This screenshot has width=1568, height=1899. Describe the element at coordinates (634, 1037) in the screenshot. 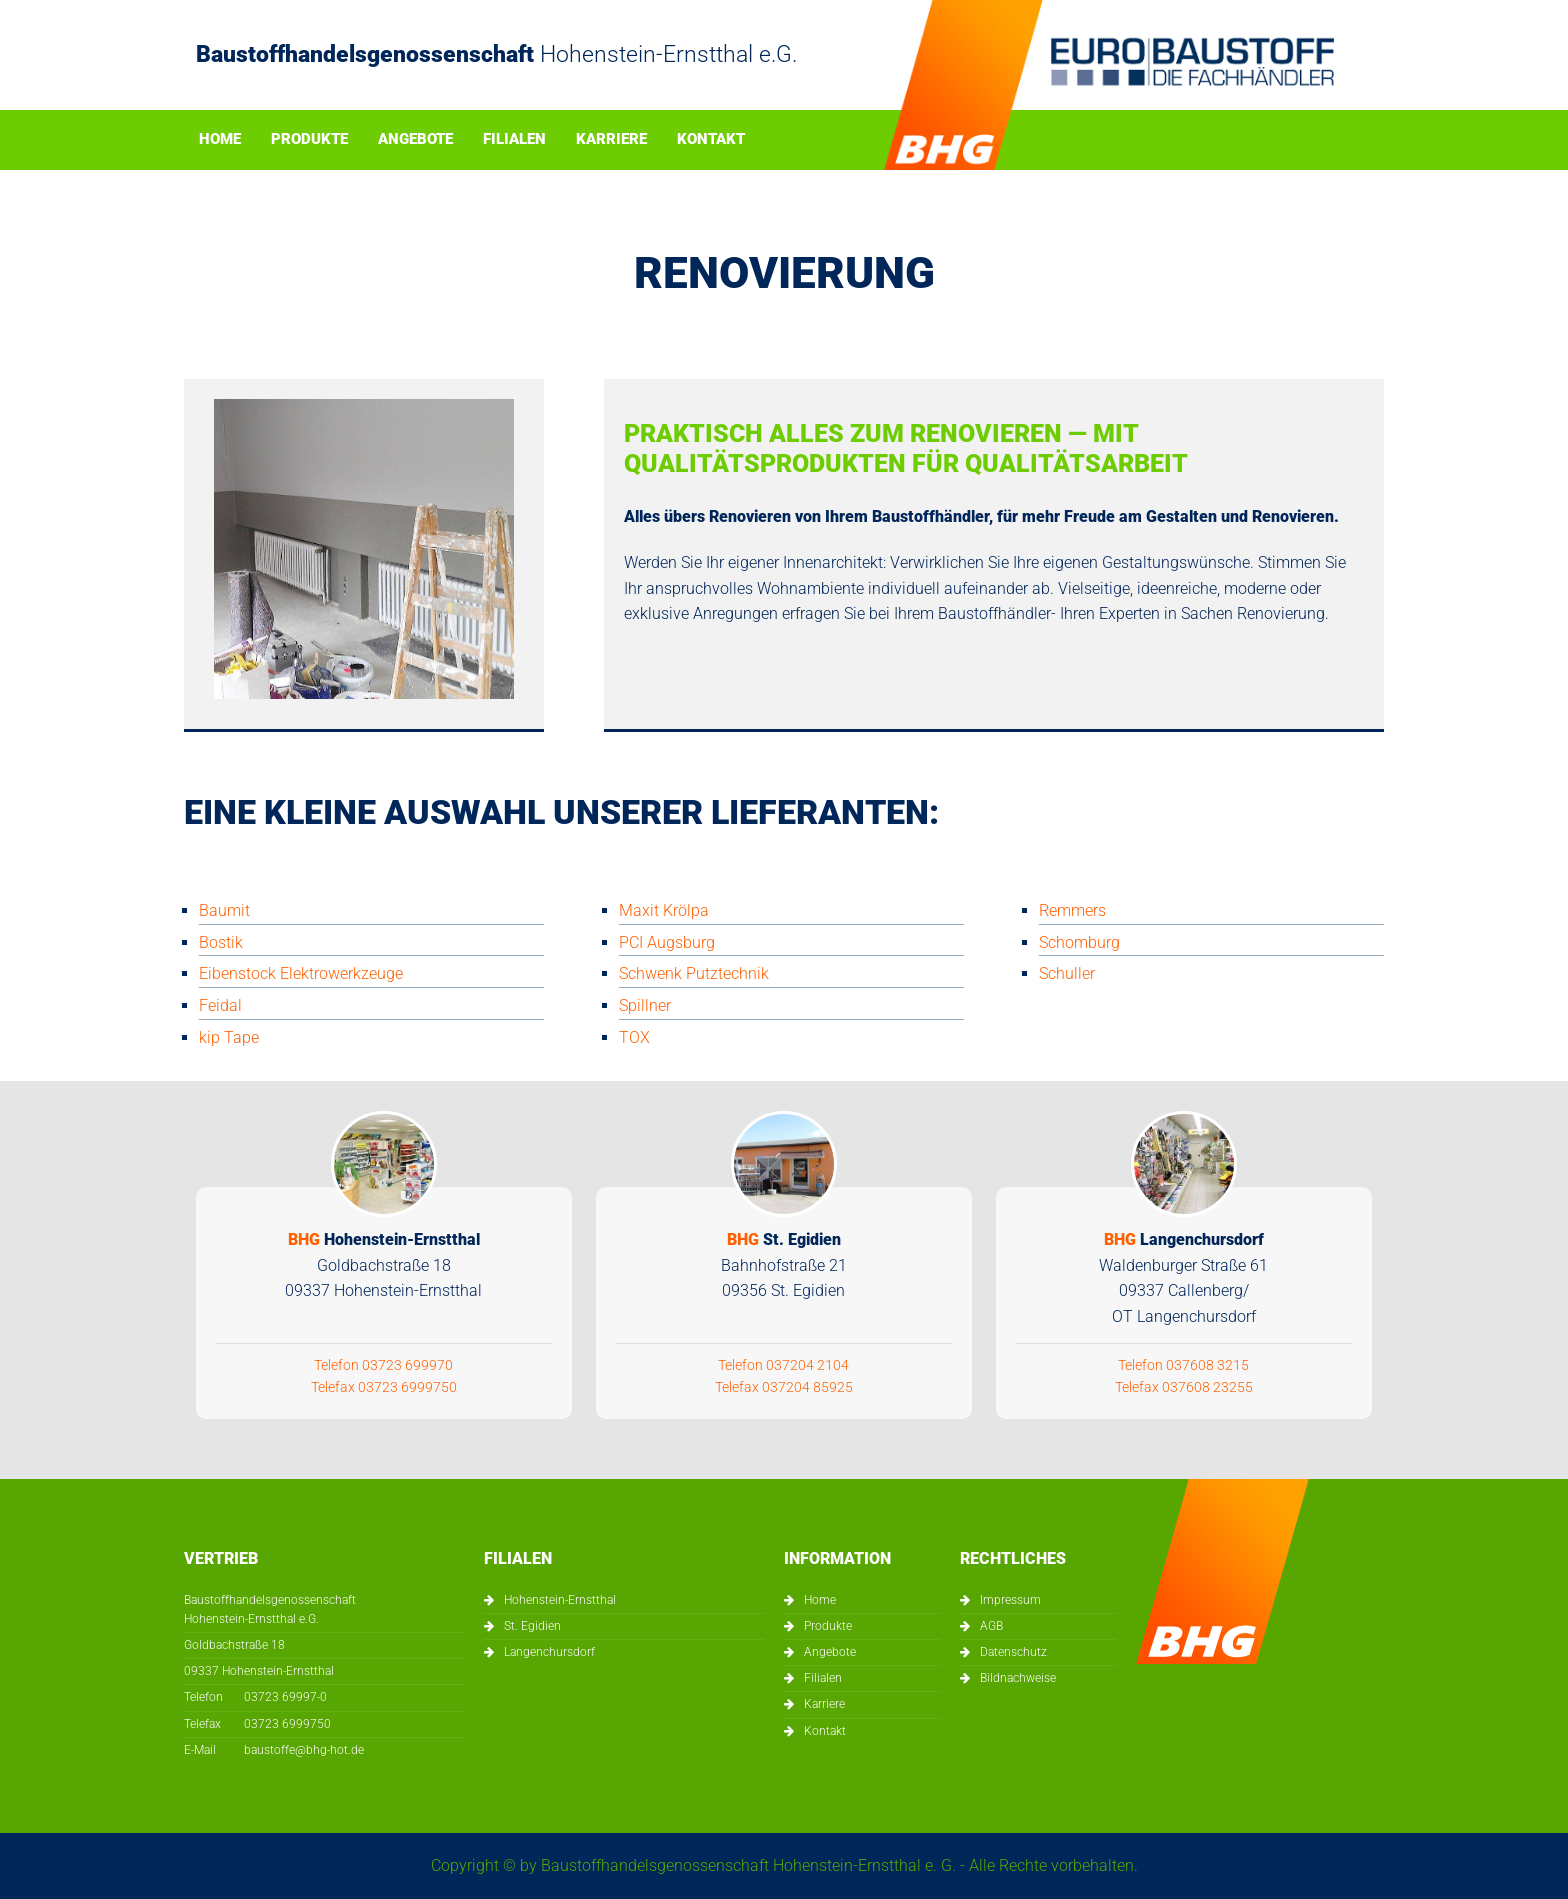

I see `TOX` at that location.